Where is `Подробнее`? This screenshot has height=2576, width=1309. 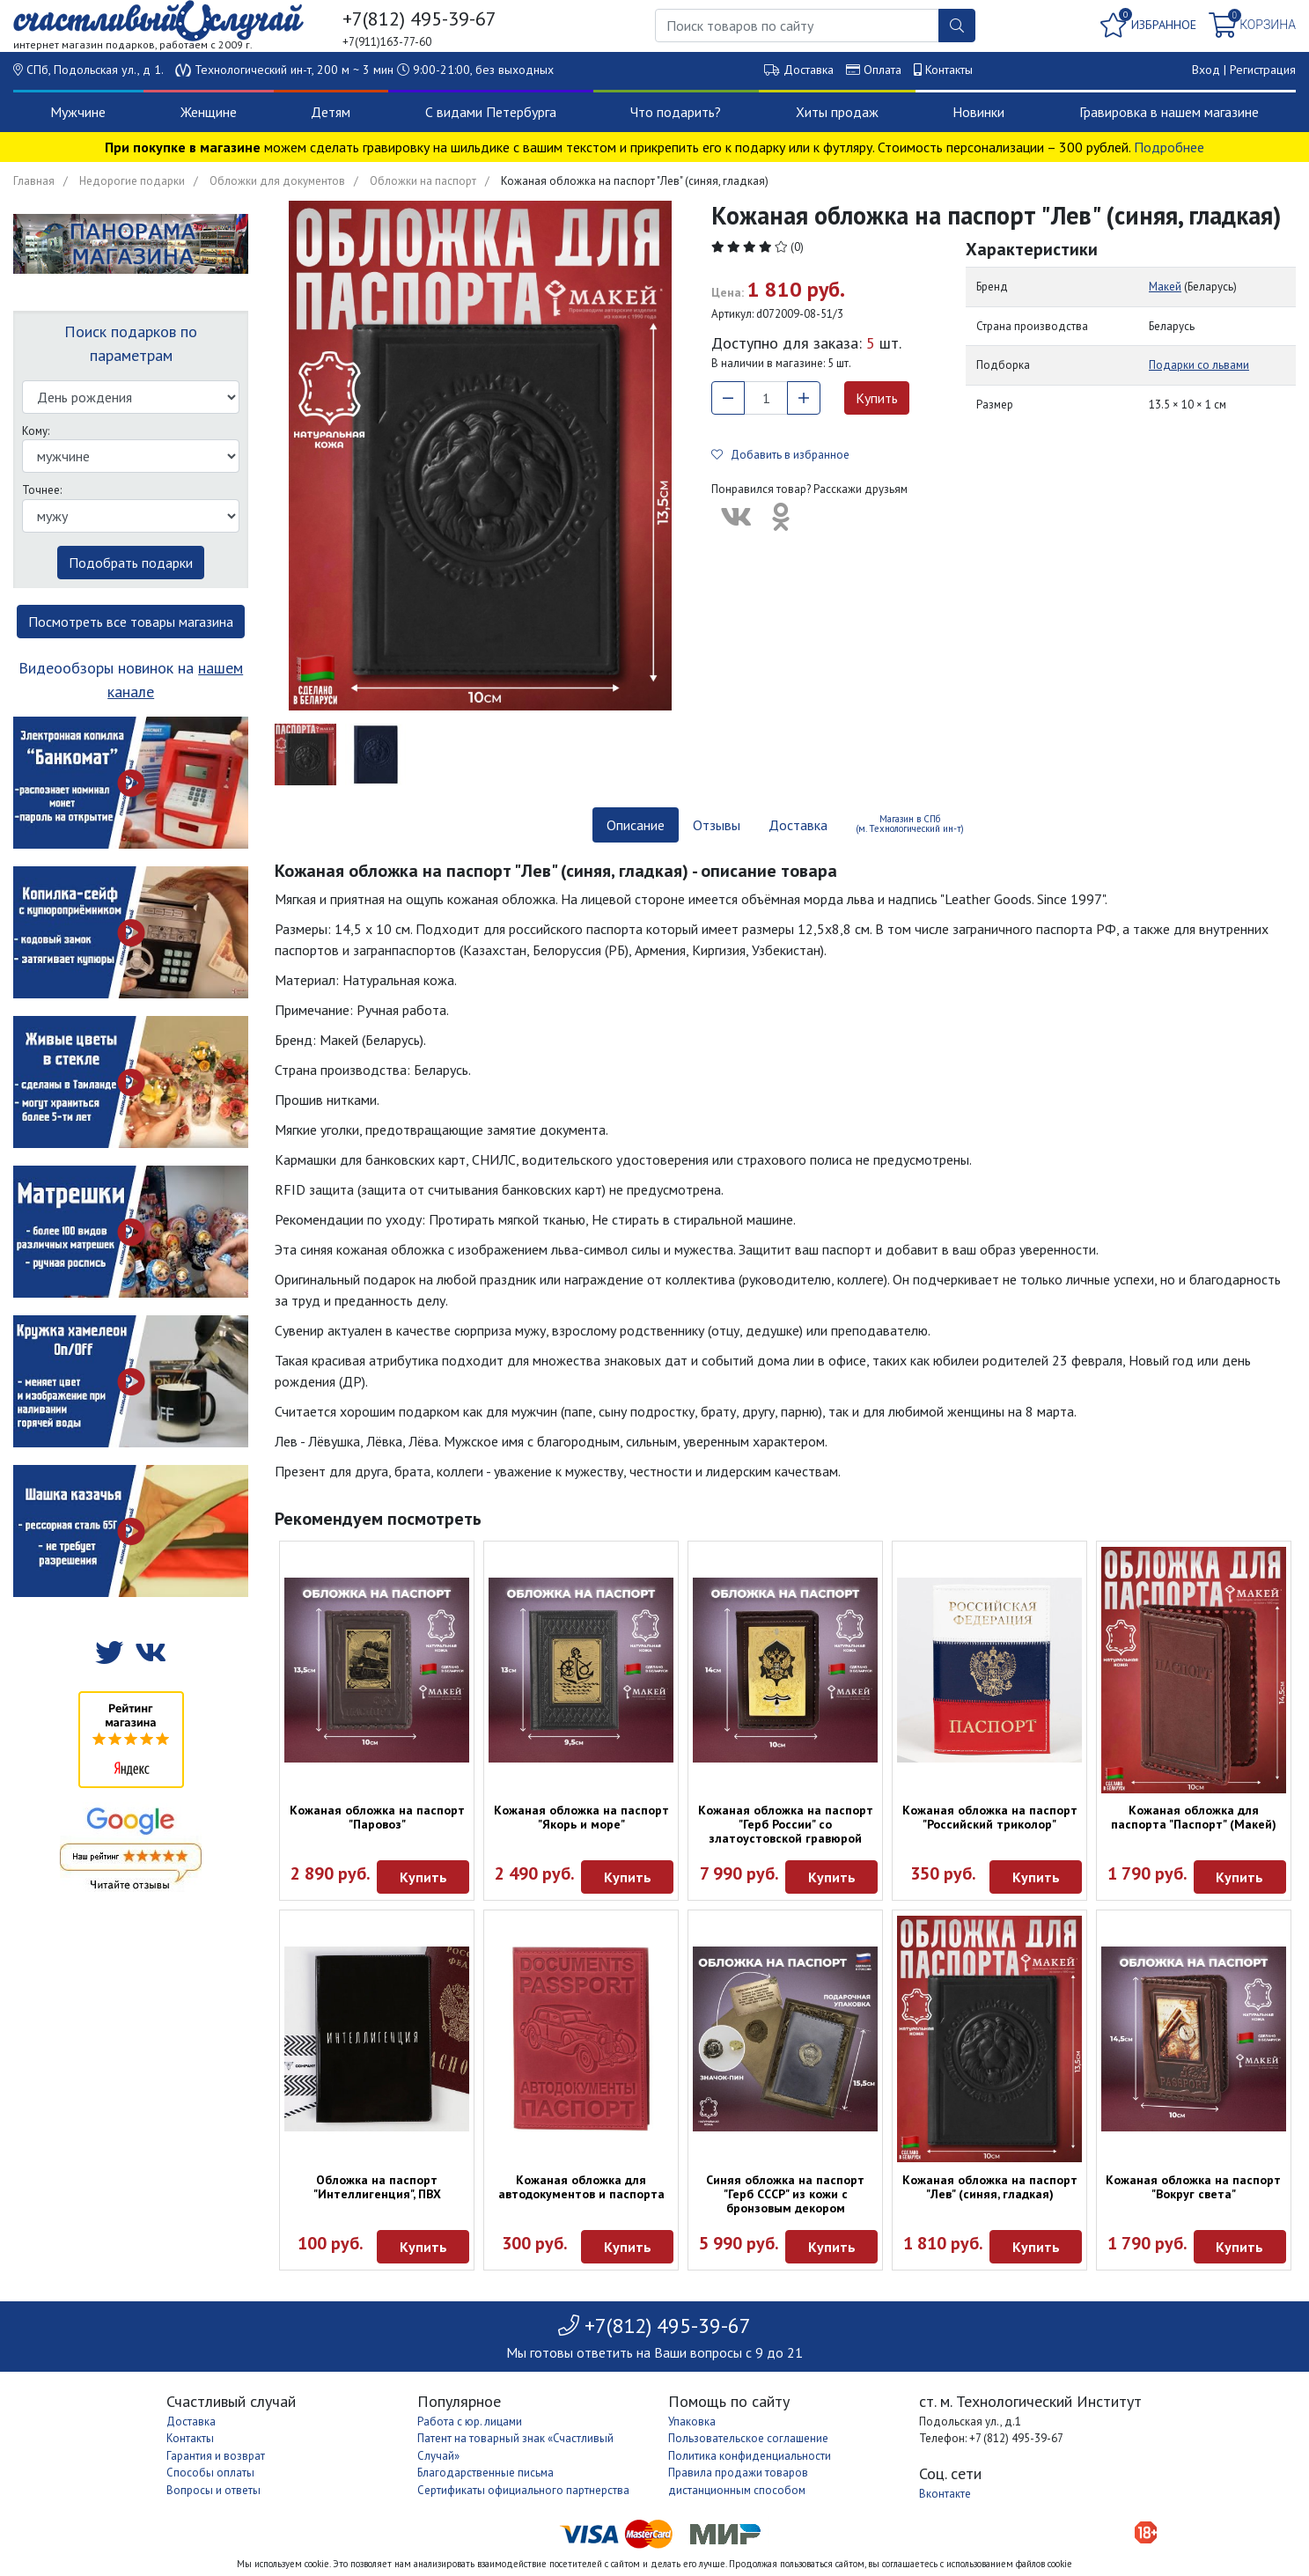
Подробнее is located at coordinates (1169, 147).